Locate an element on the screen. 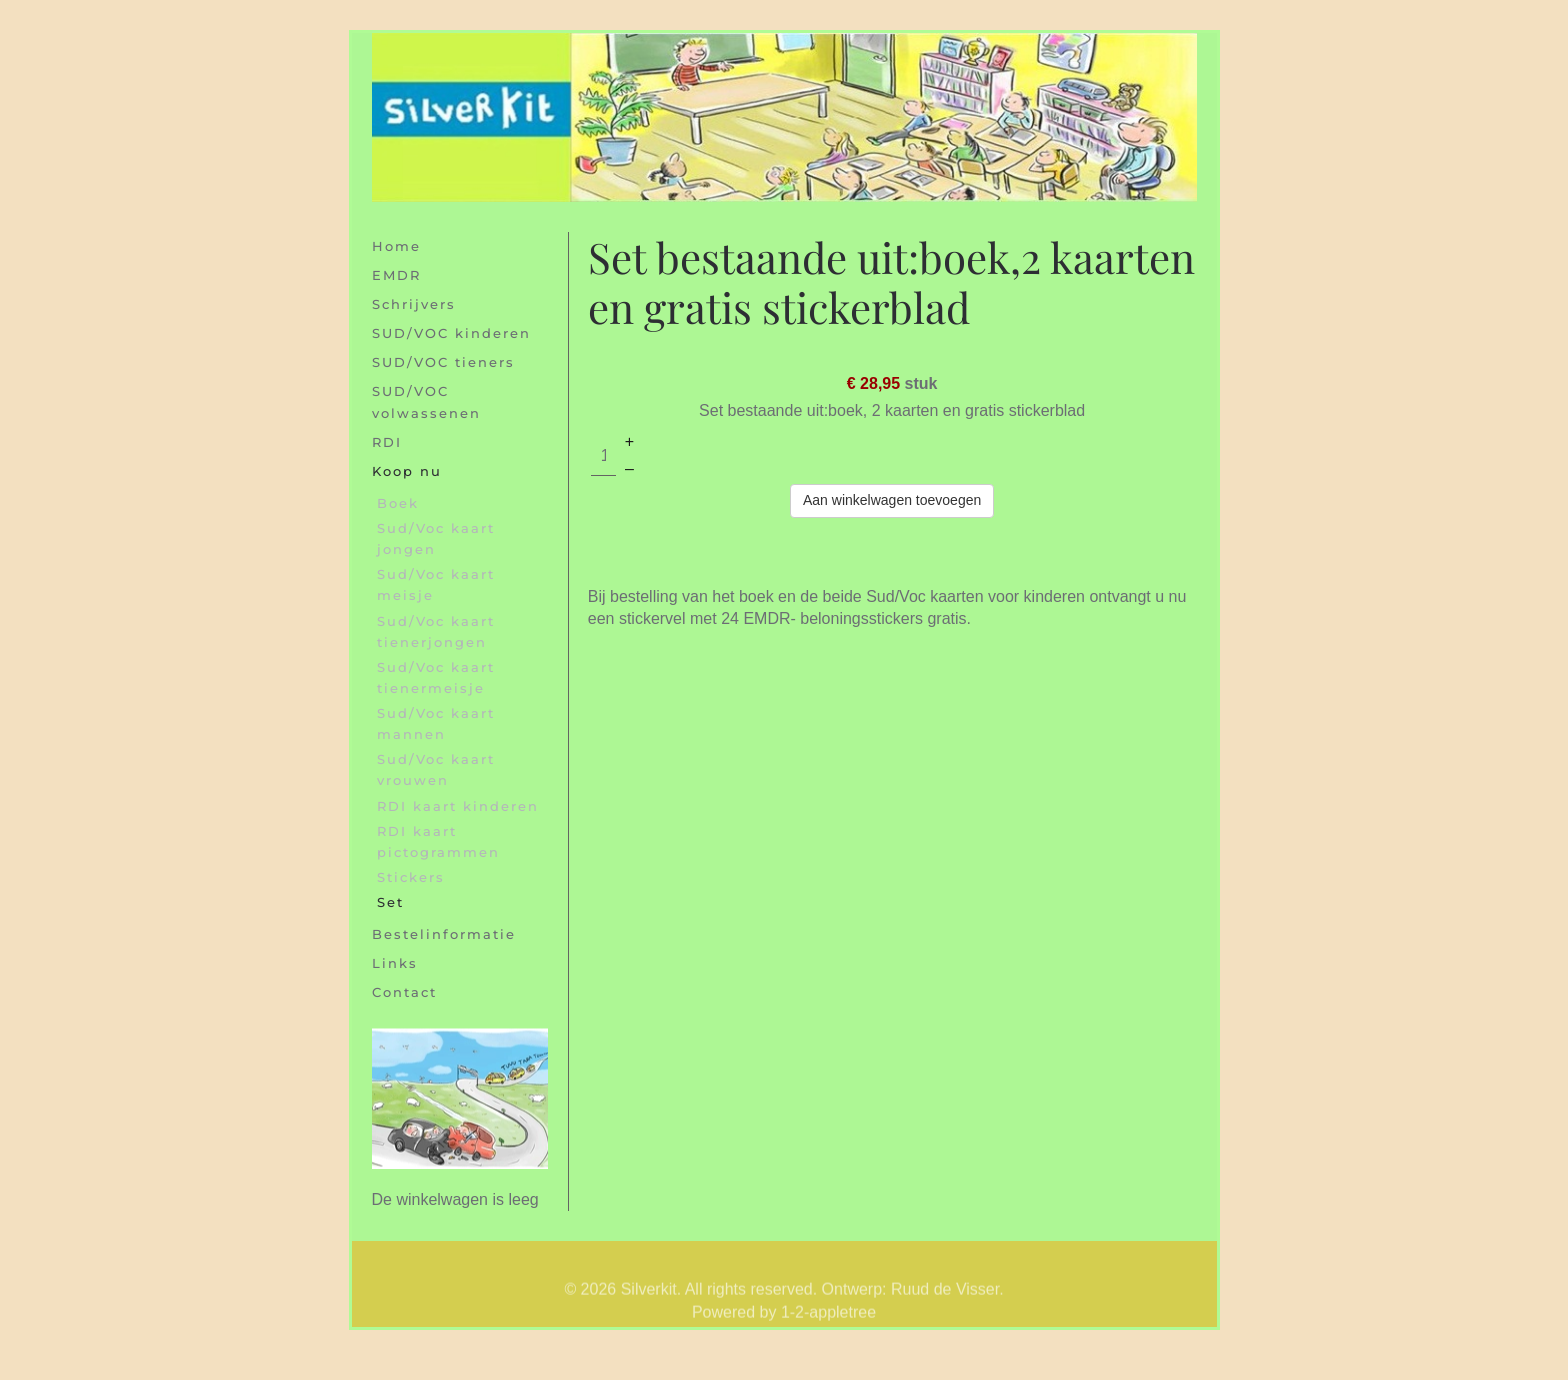 Image resolution: width=1568 pixels, height=1380 pixels. Sud/Voc kaart tienerjongen is located at coordinates (436, 631).